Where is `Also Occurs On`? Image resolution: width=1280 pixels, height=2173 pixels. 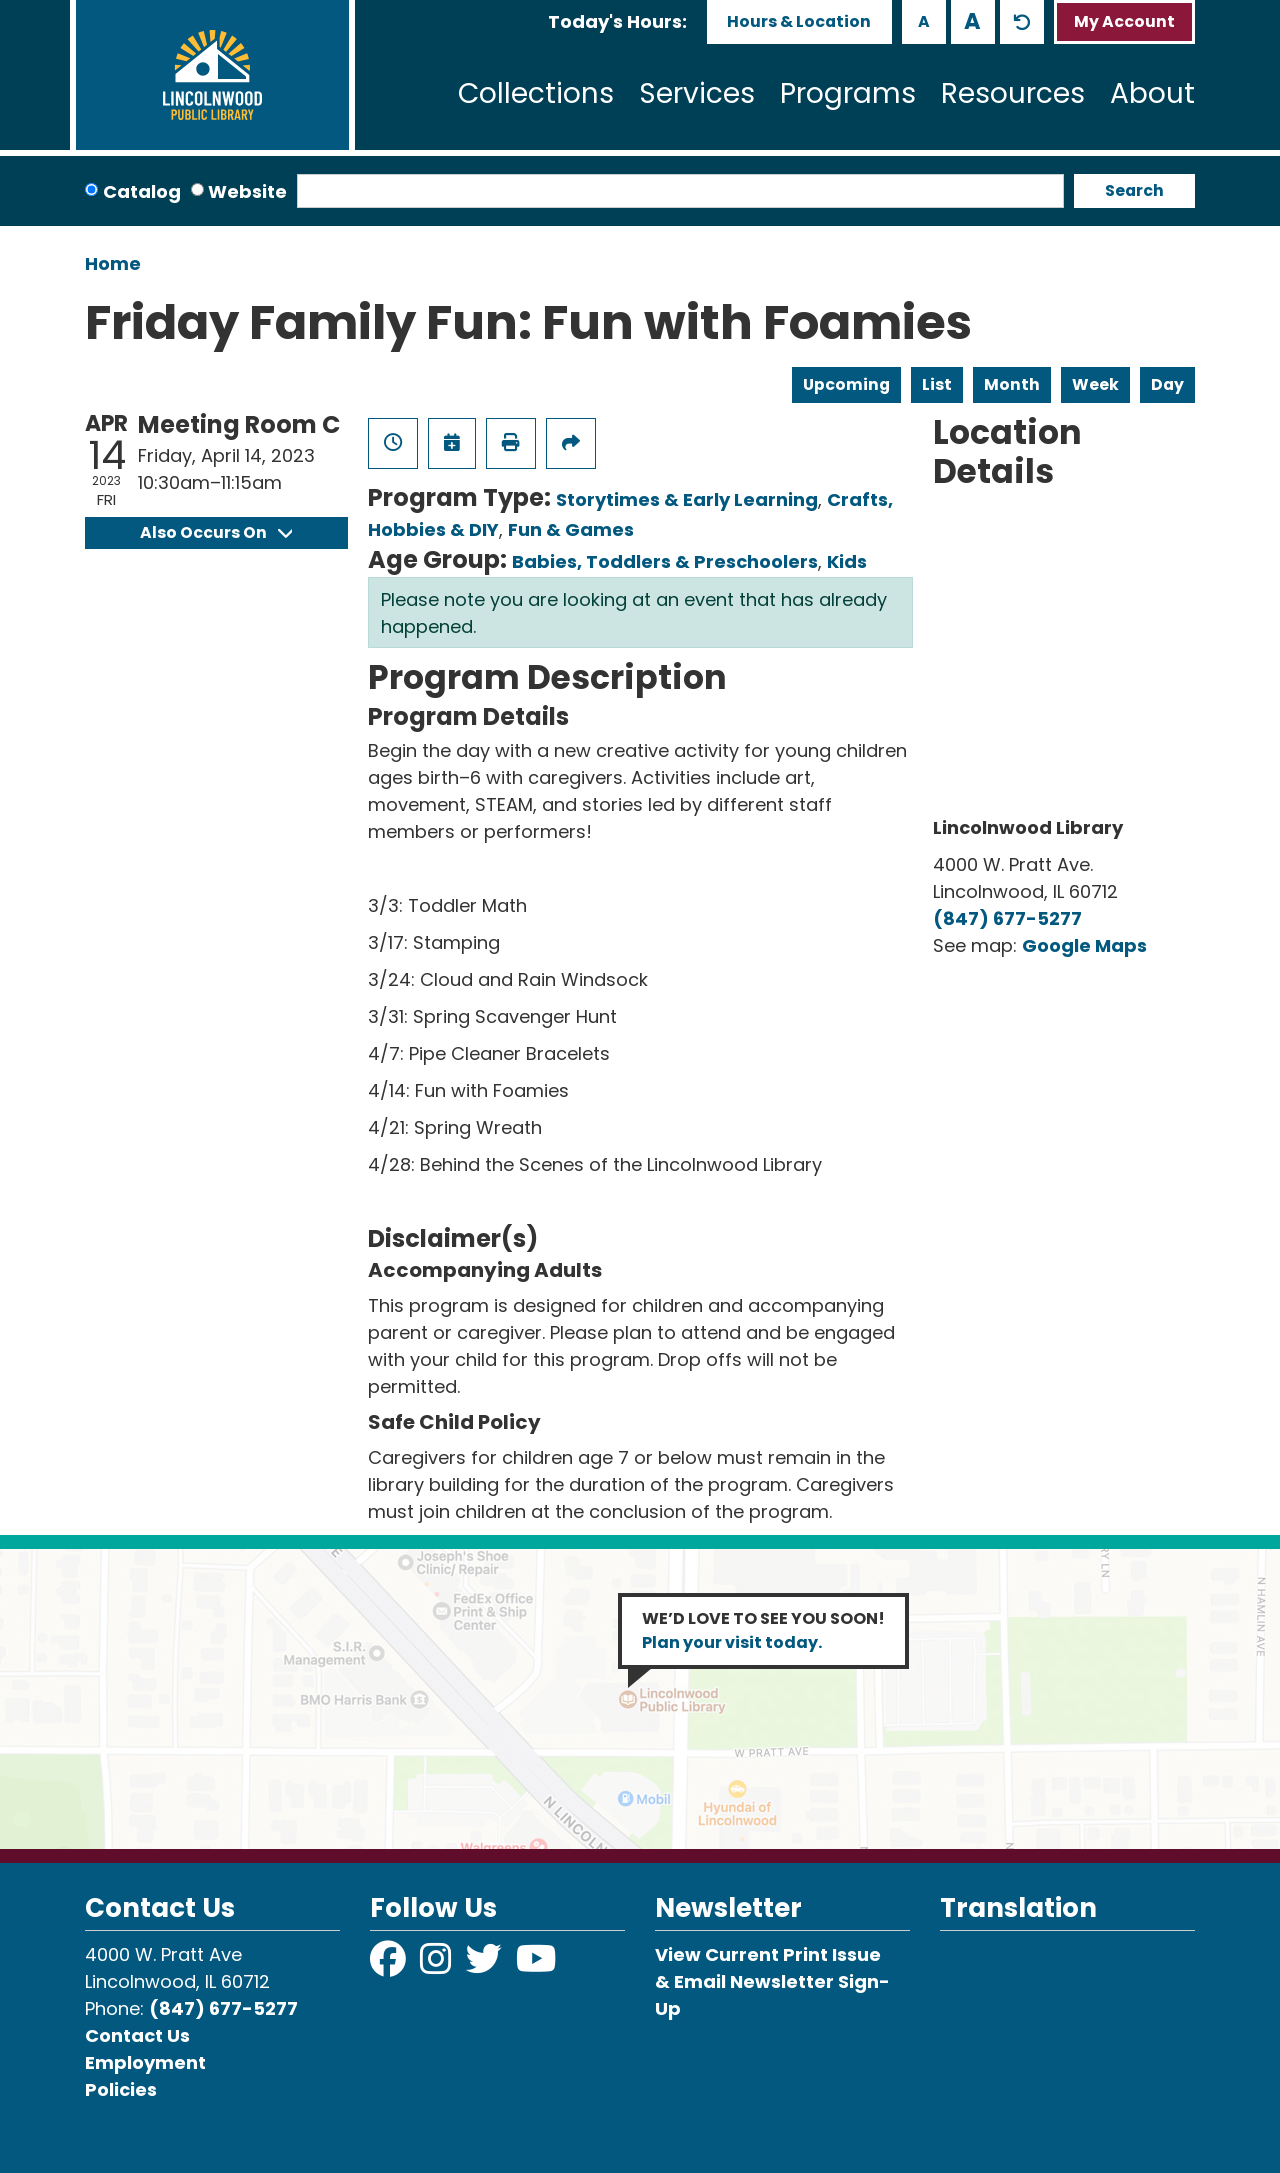
Also Occurs On is located at coordinates (216, 532).